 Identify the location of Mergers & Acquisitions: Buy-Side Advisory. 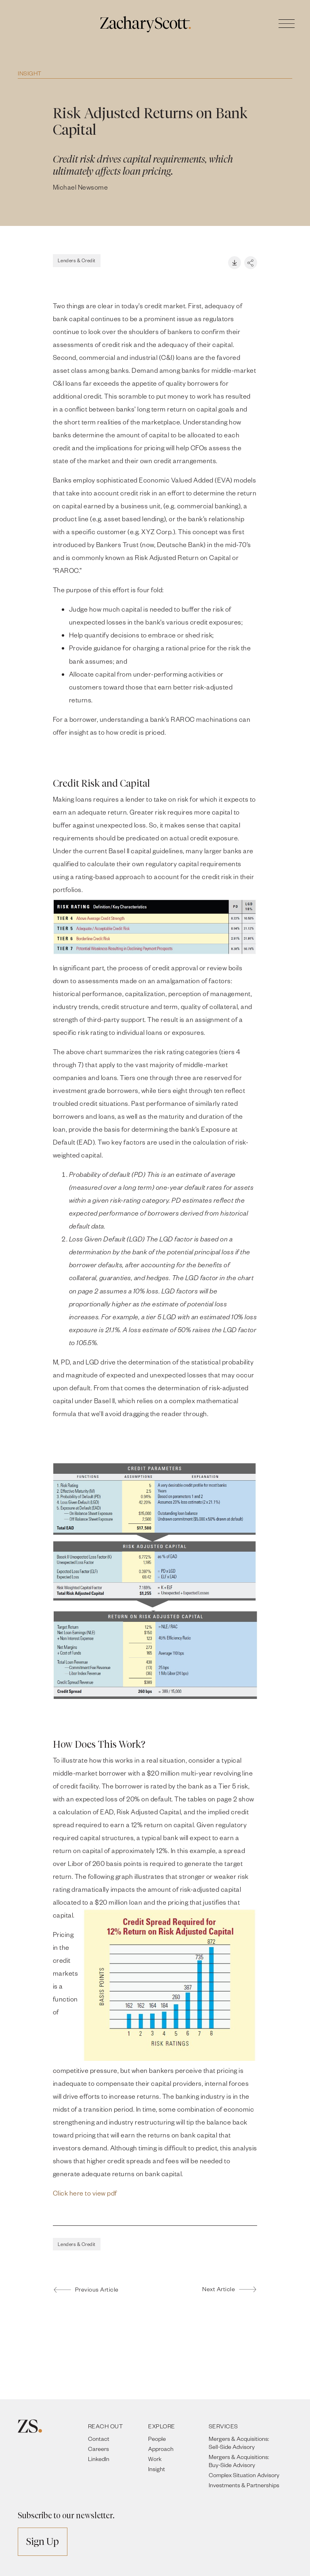
(239, 2461).